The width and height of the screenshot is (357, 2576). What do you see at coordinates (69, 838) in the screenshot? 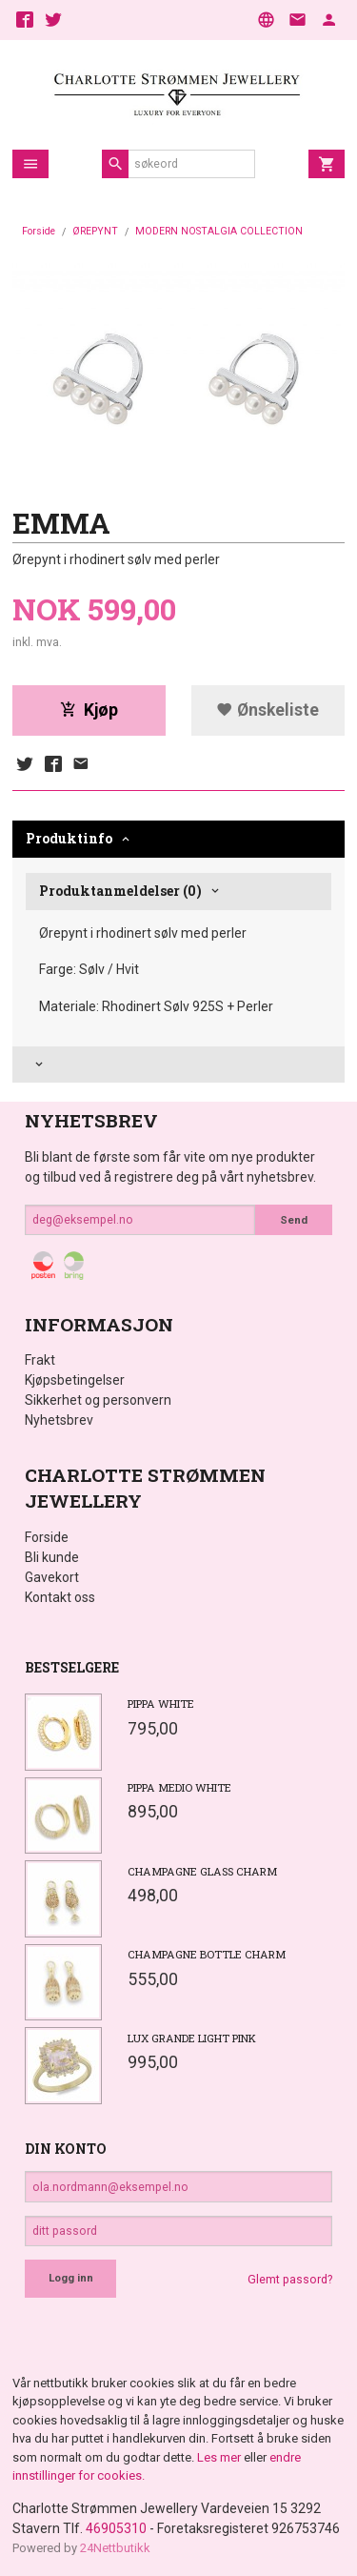
I see `Produktinfo [tab]` at bounding box center [69, 838].